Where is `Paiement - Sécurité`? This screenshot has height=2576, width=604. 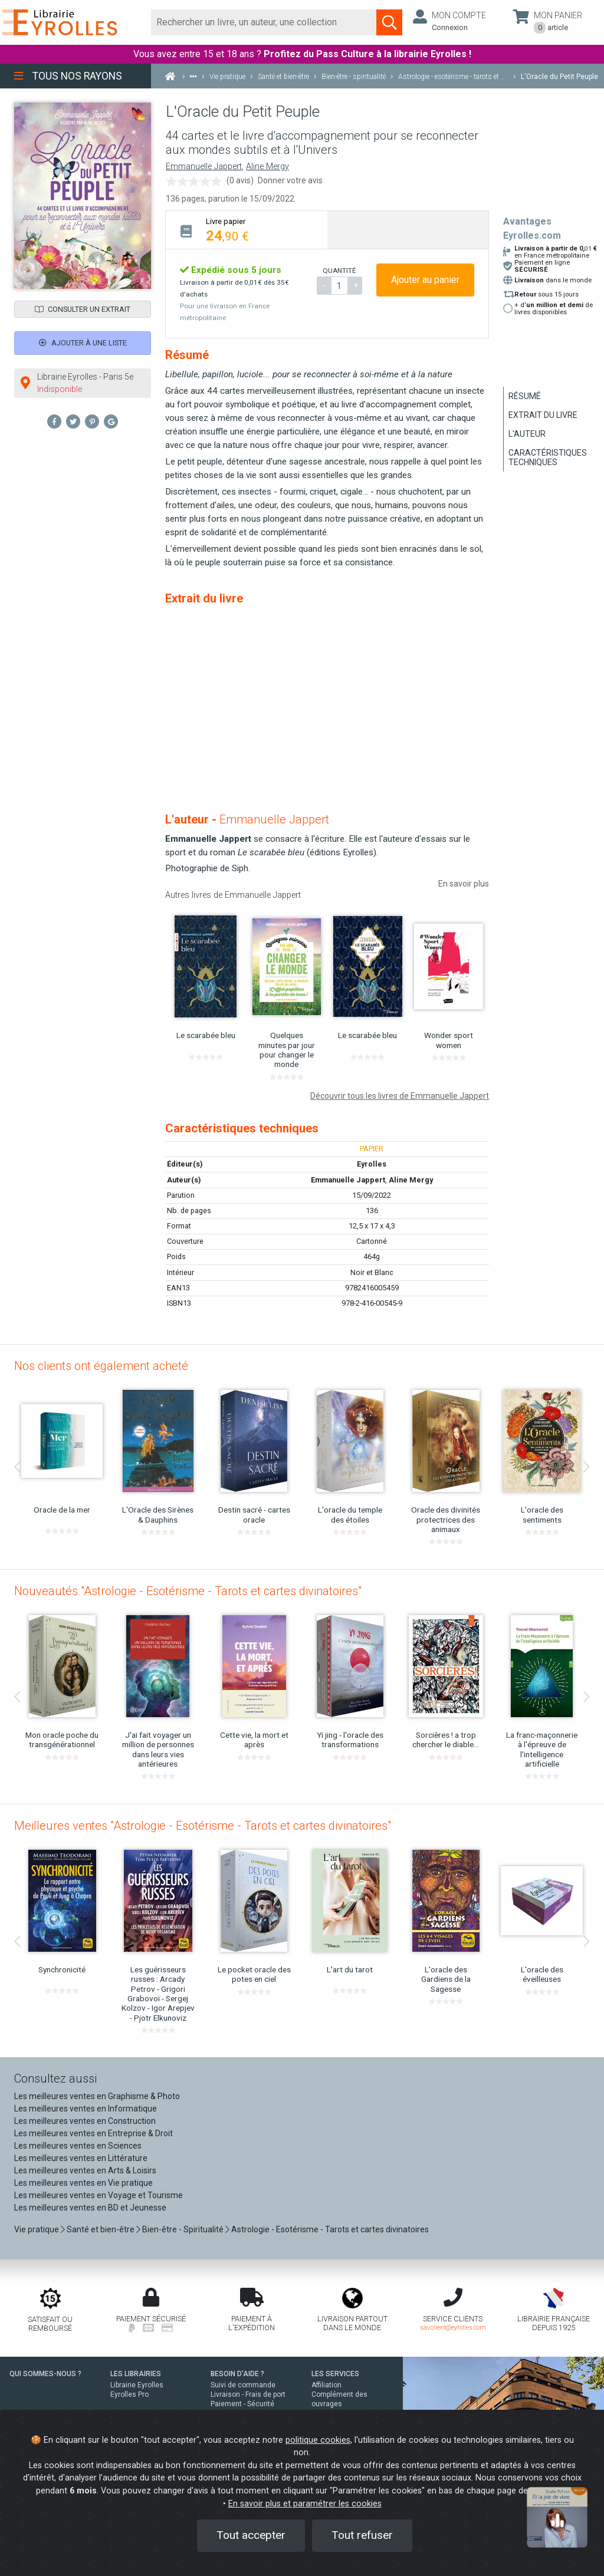 Paiement - Sécurité is located at coordinates (242, 2404).